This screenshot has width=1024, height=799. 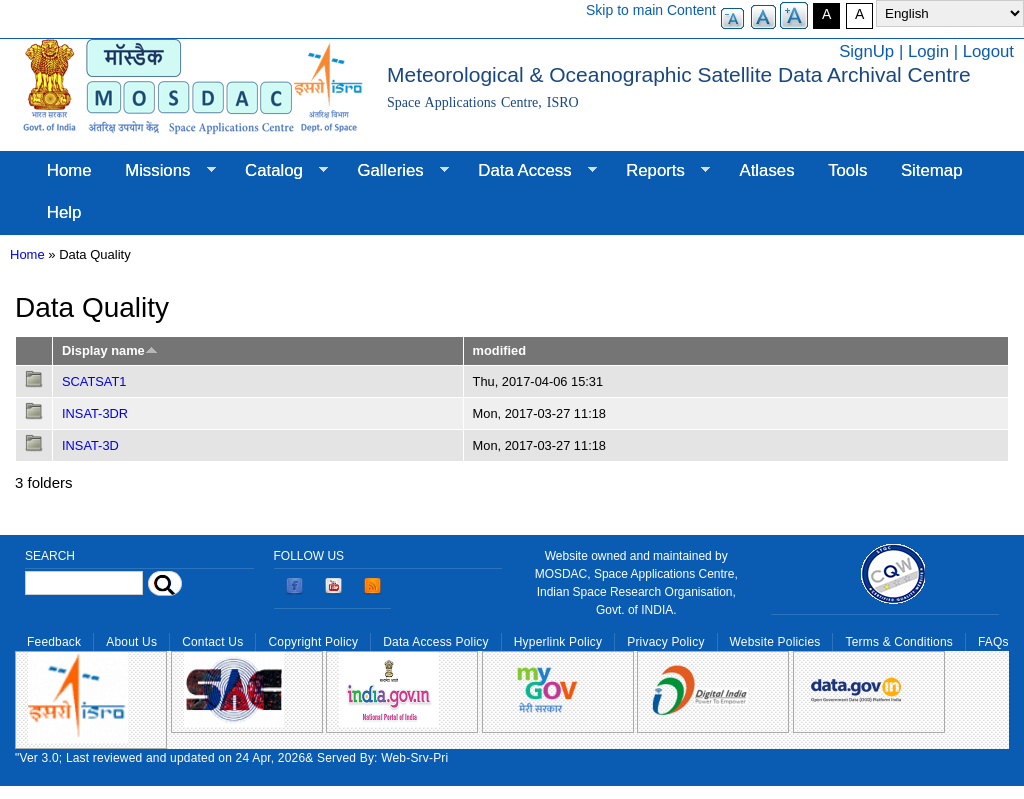 I want to click on Display name, so click(x=110, y=350).